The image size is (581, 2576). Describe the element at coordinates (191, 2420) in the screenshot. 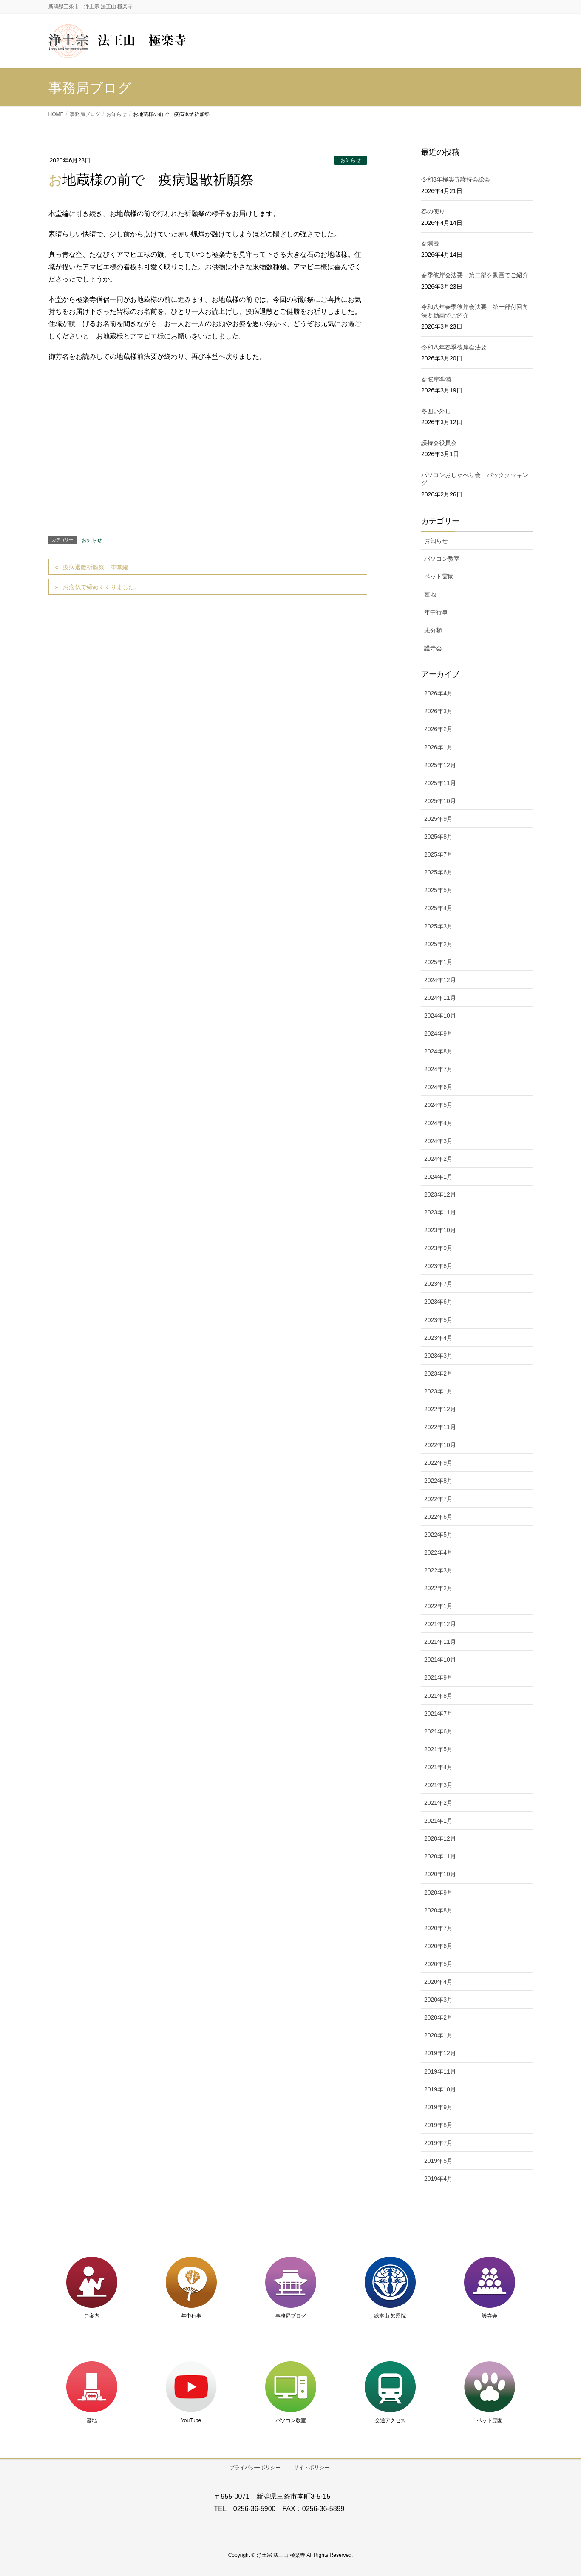

I see `YouTube` at that location.